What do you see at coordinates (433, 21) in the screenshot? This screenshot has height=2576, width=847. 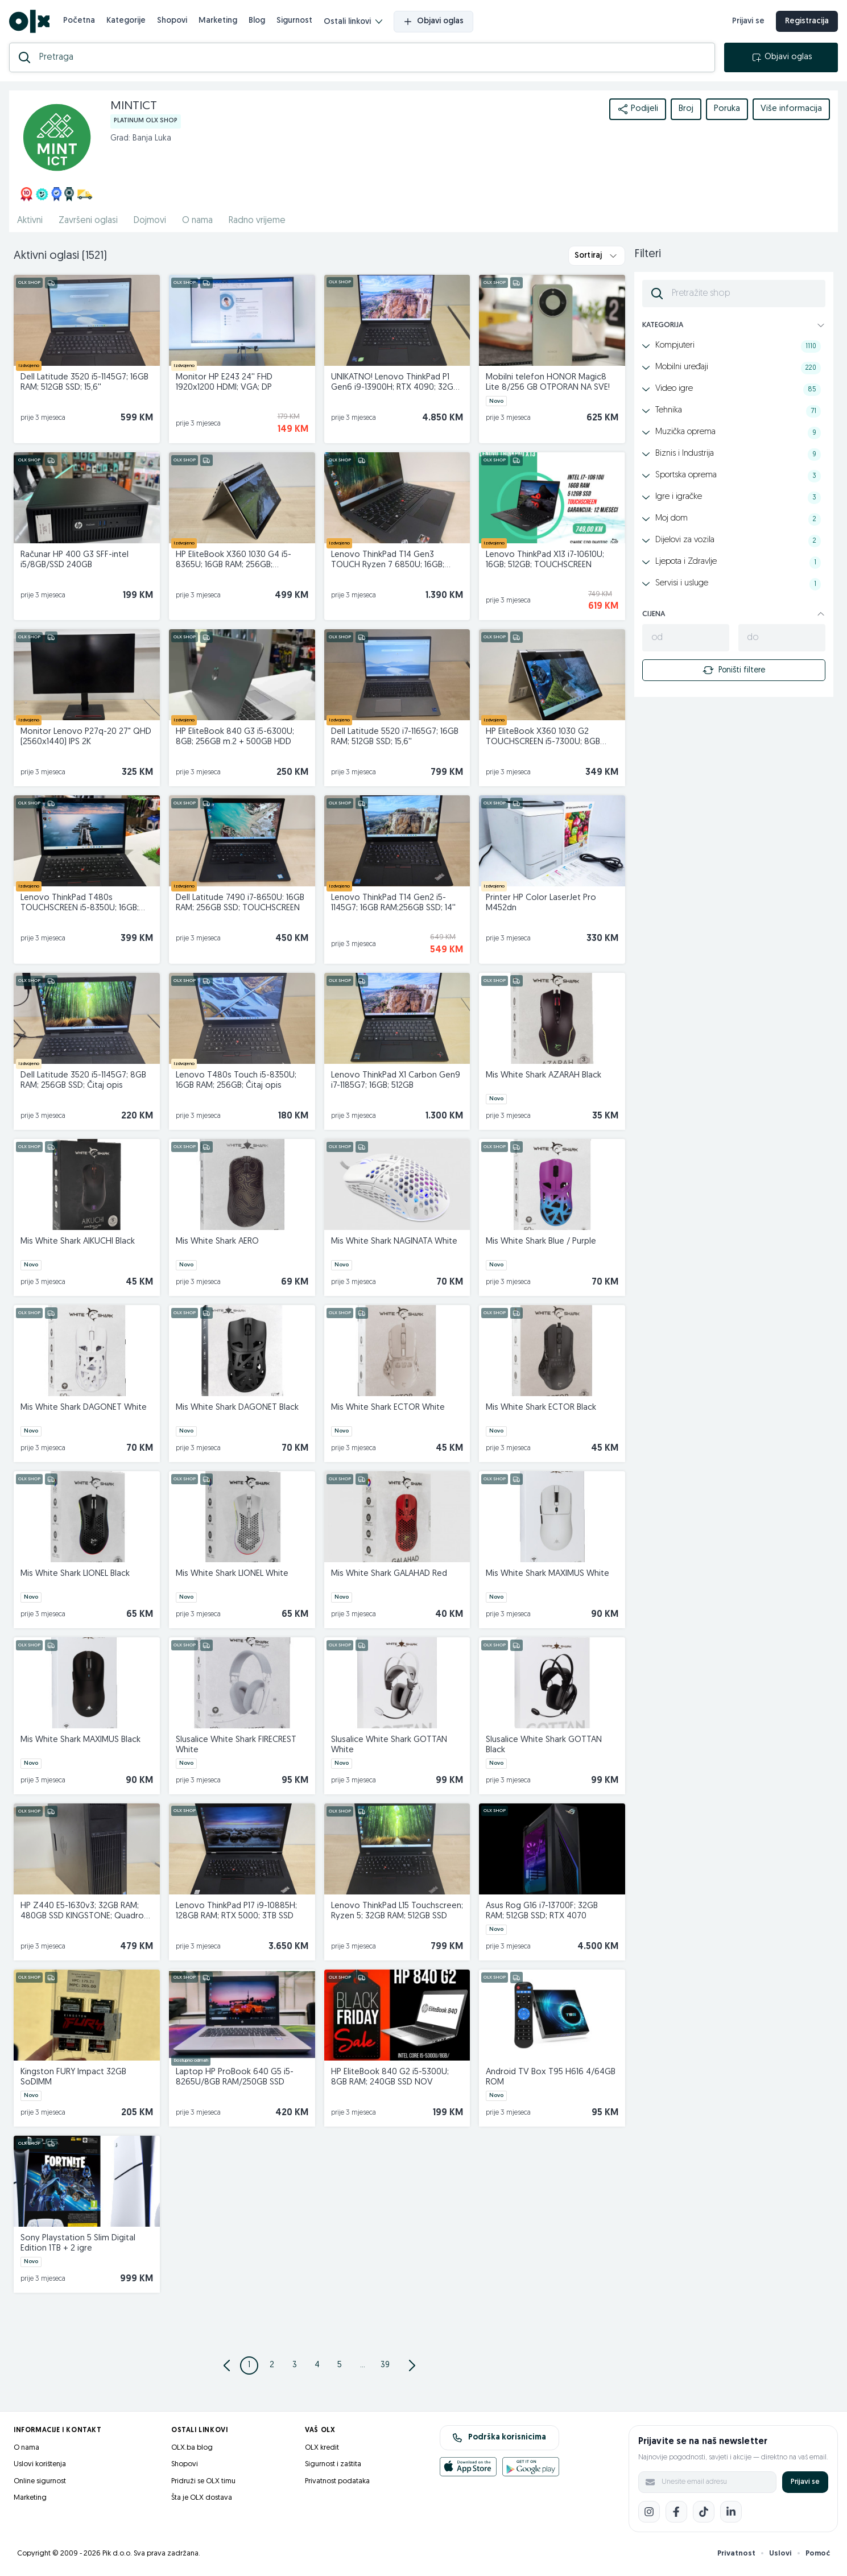 I see `Objavi oglas` at bounding box center [433, 21].